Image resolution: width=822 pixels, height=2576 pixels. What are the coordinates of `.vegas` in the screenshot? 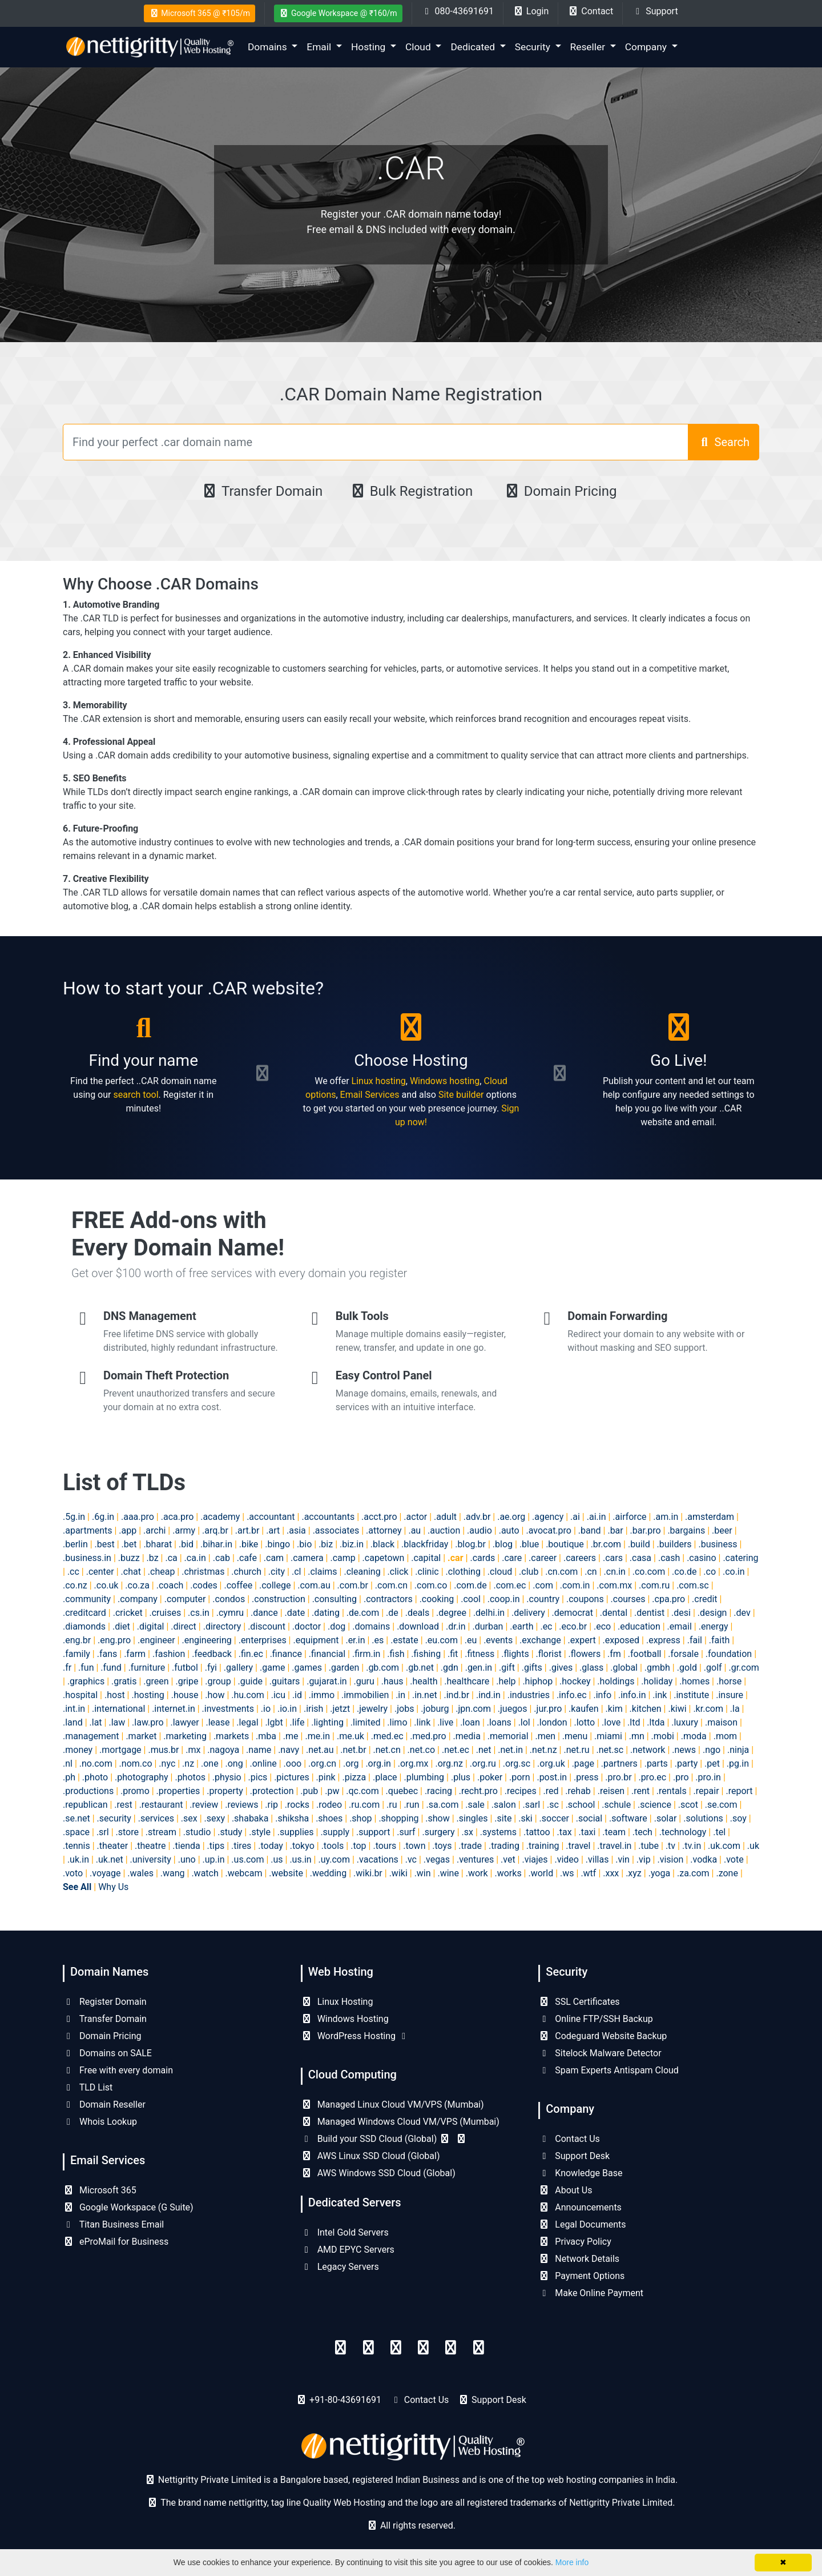 It's located at (437, 1859).